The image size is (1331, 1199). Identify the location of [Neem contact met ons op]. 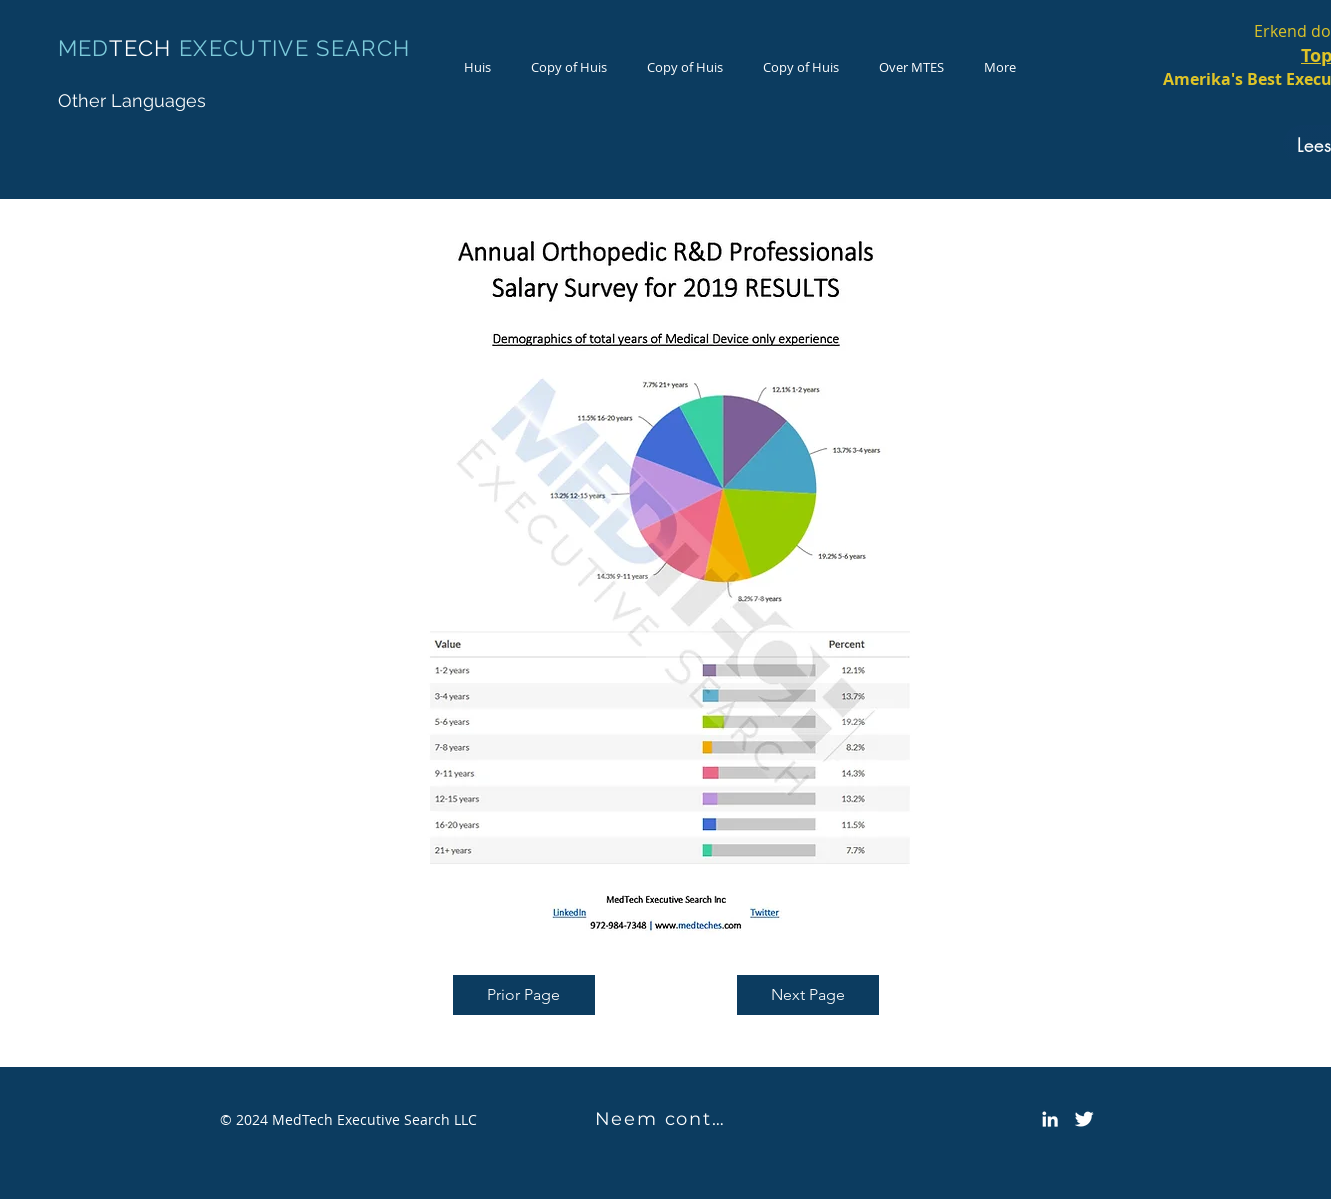
(666, 1119).